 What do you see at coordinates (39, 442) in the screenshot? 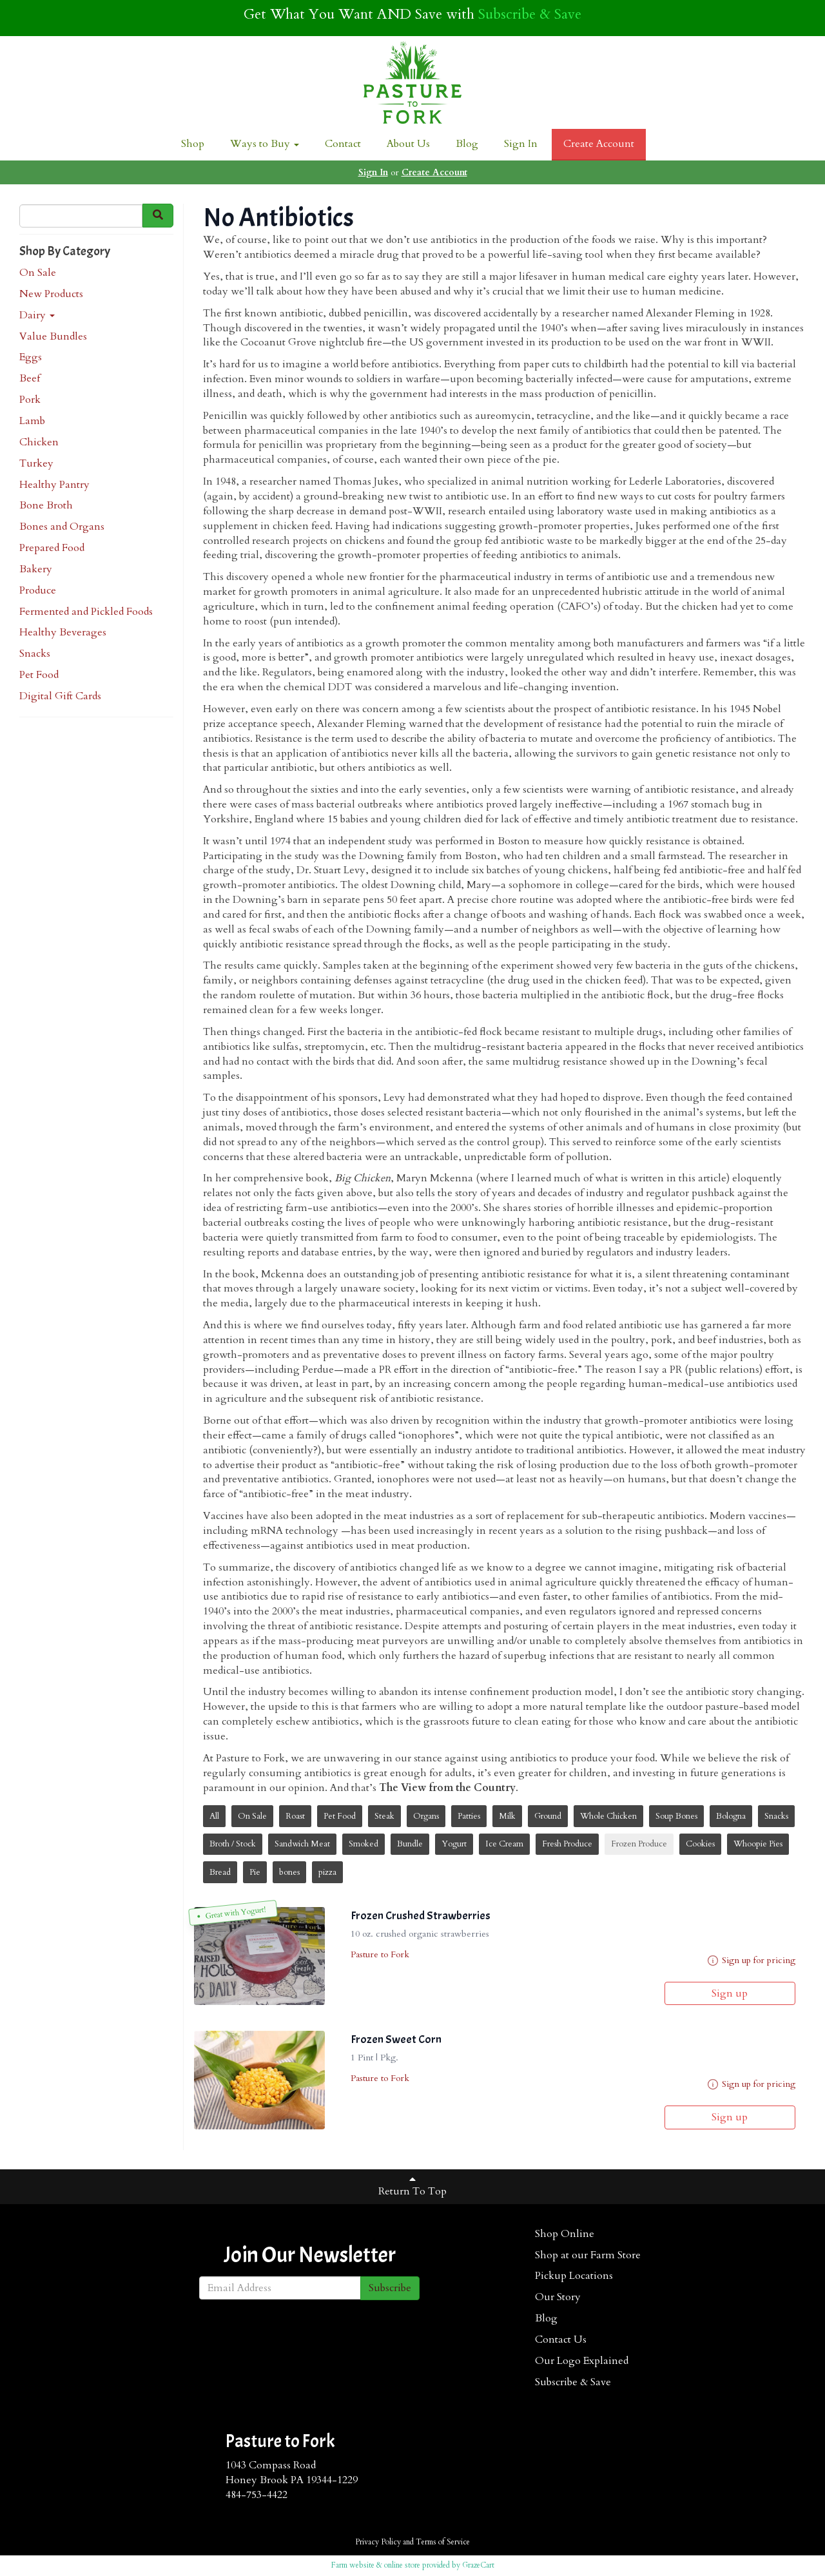
I see `Chicken` at bounding box center [39, 442].